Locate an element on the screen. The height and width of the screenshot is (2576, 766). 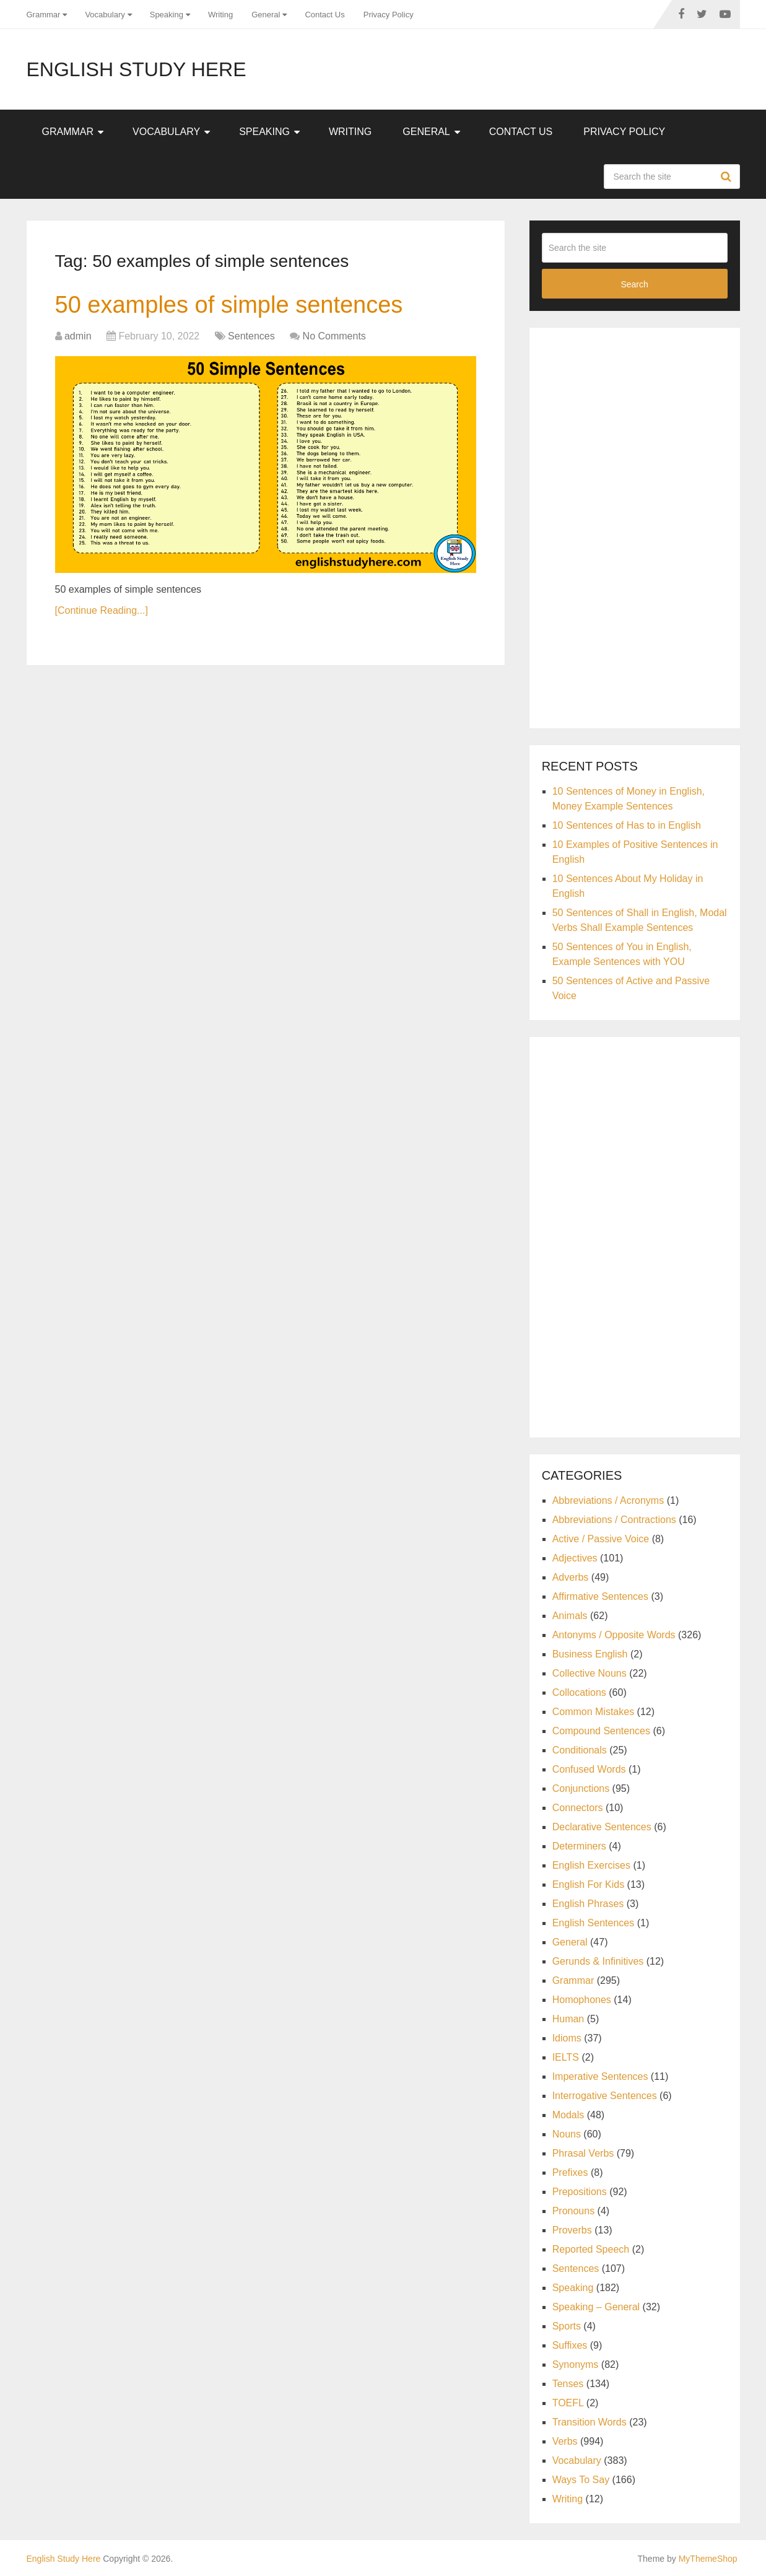
English Sentences is located at coordinates (593, 1923).